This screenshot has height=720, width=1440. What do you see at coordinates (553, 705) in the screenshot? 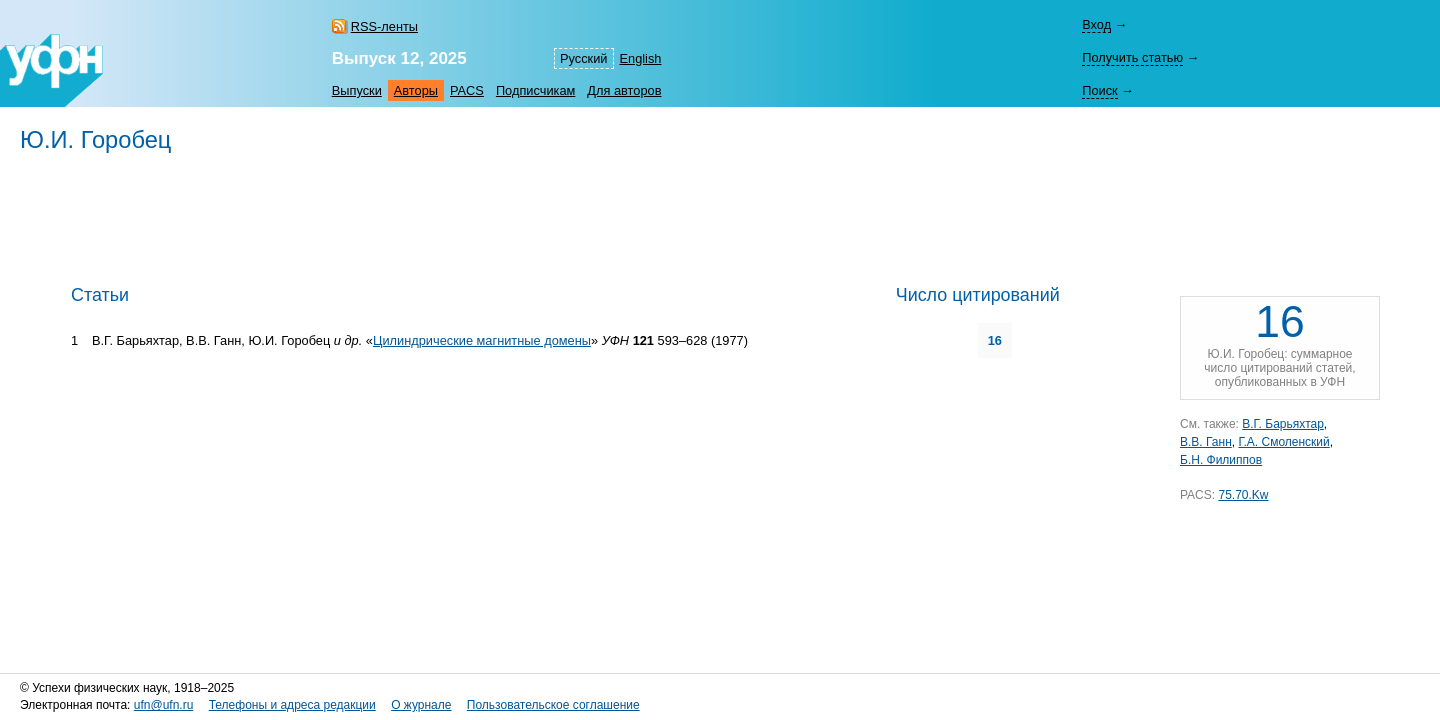
I see `Пользовательское соглашение` at bounding box center [553, 705].